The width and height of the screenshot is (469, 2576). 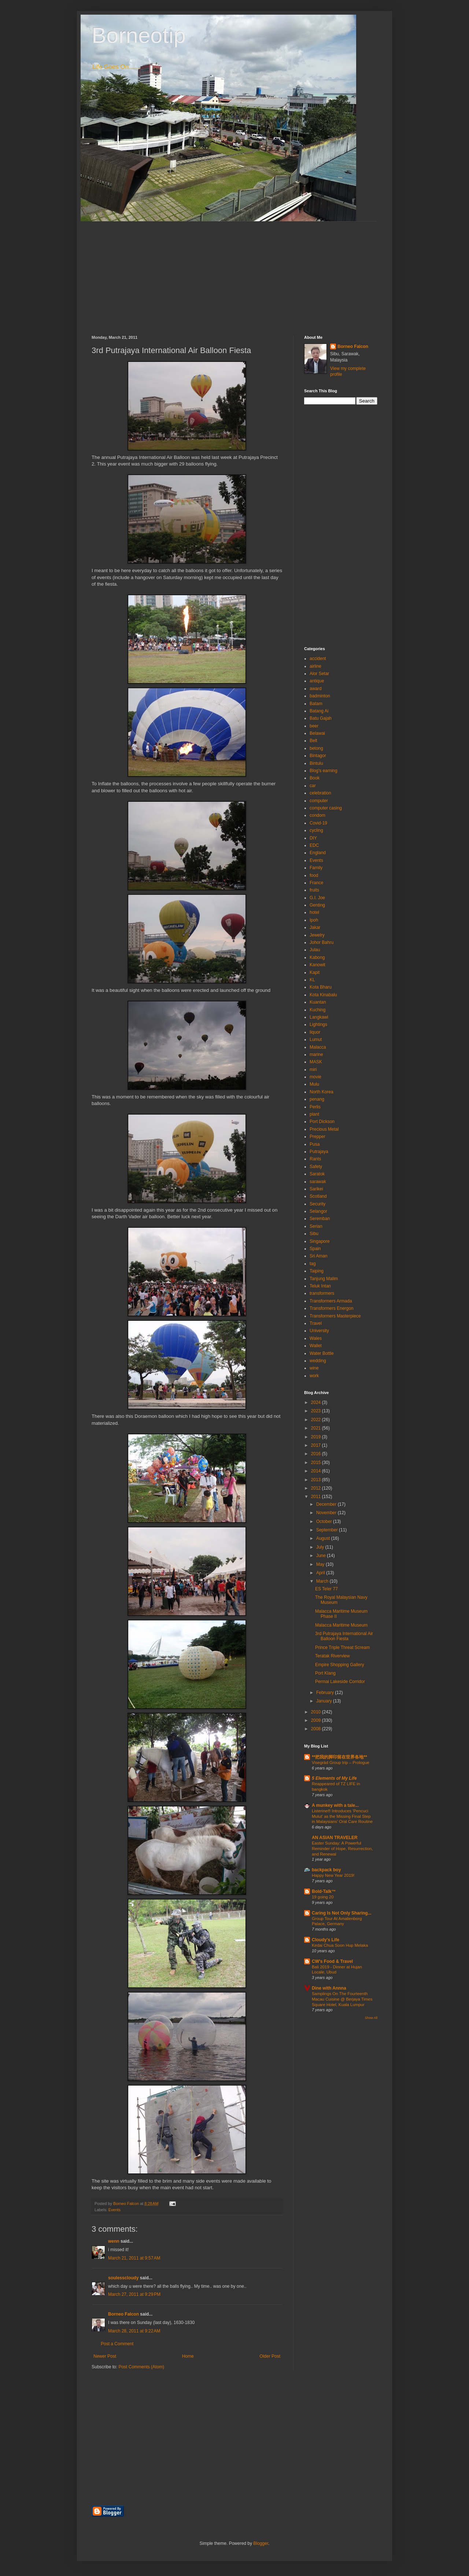 I want to click on award, so click(x=316, y=688).